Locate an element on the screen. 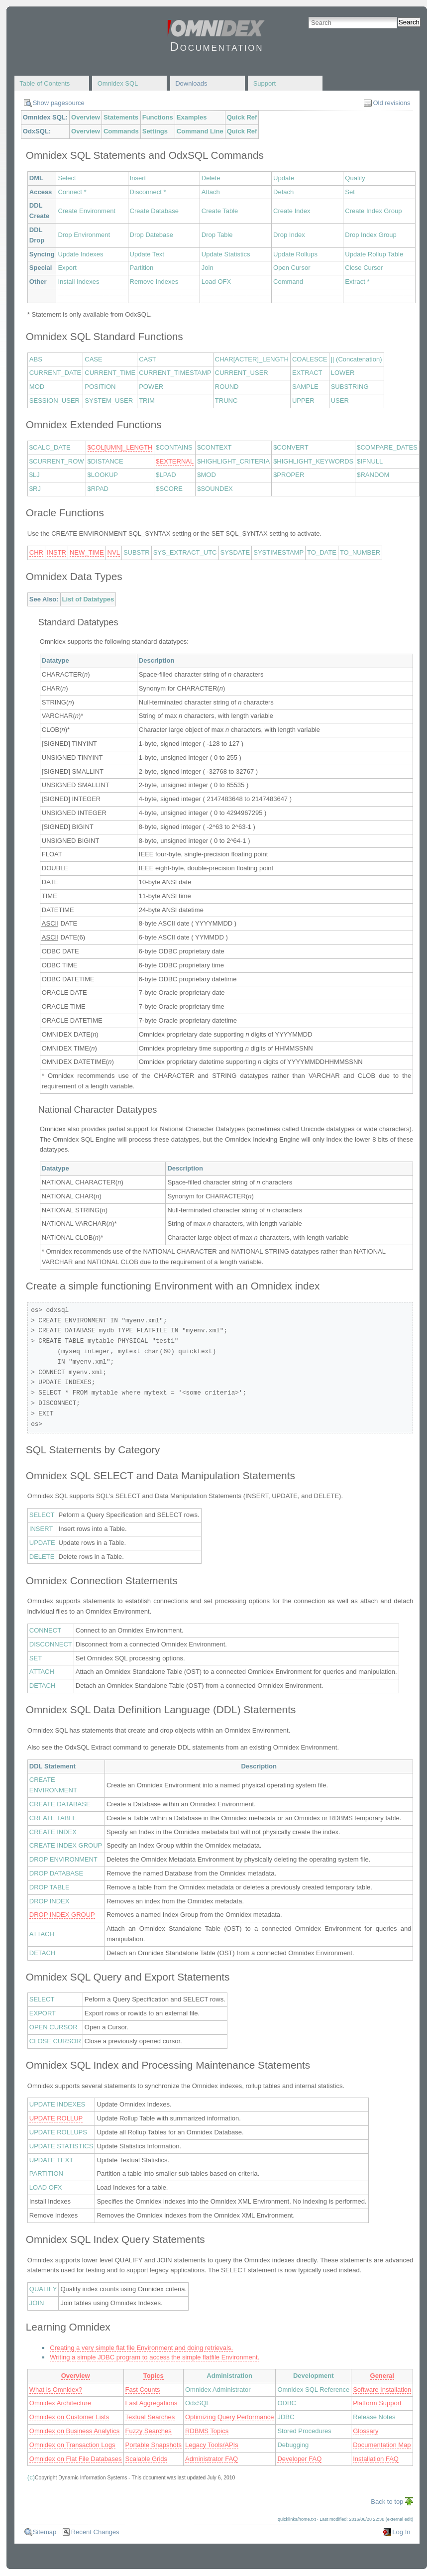 The height and width of the screenshot is (2576, 427). SYSTEM_USER is located at coordinates (109, 400).